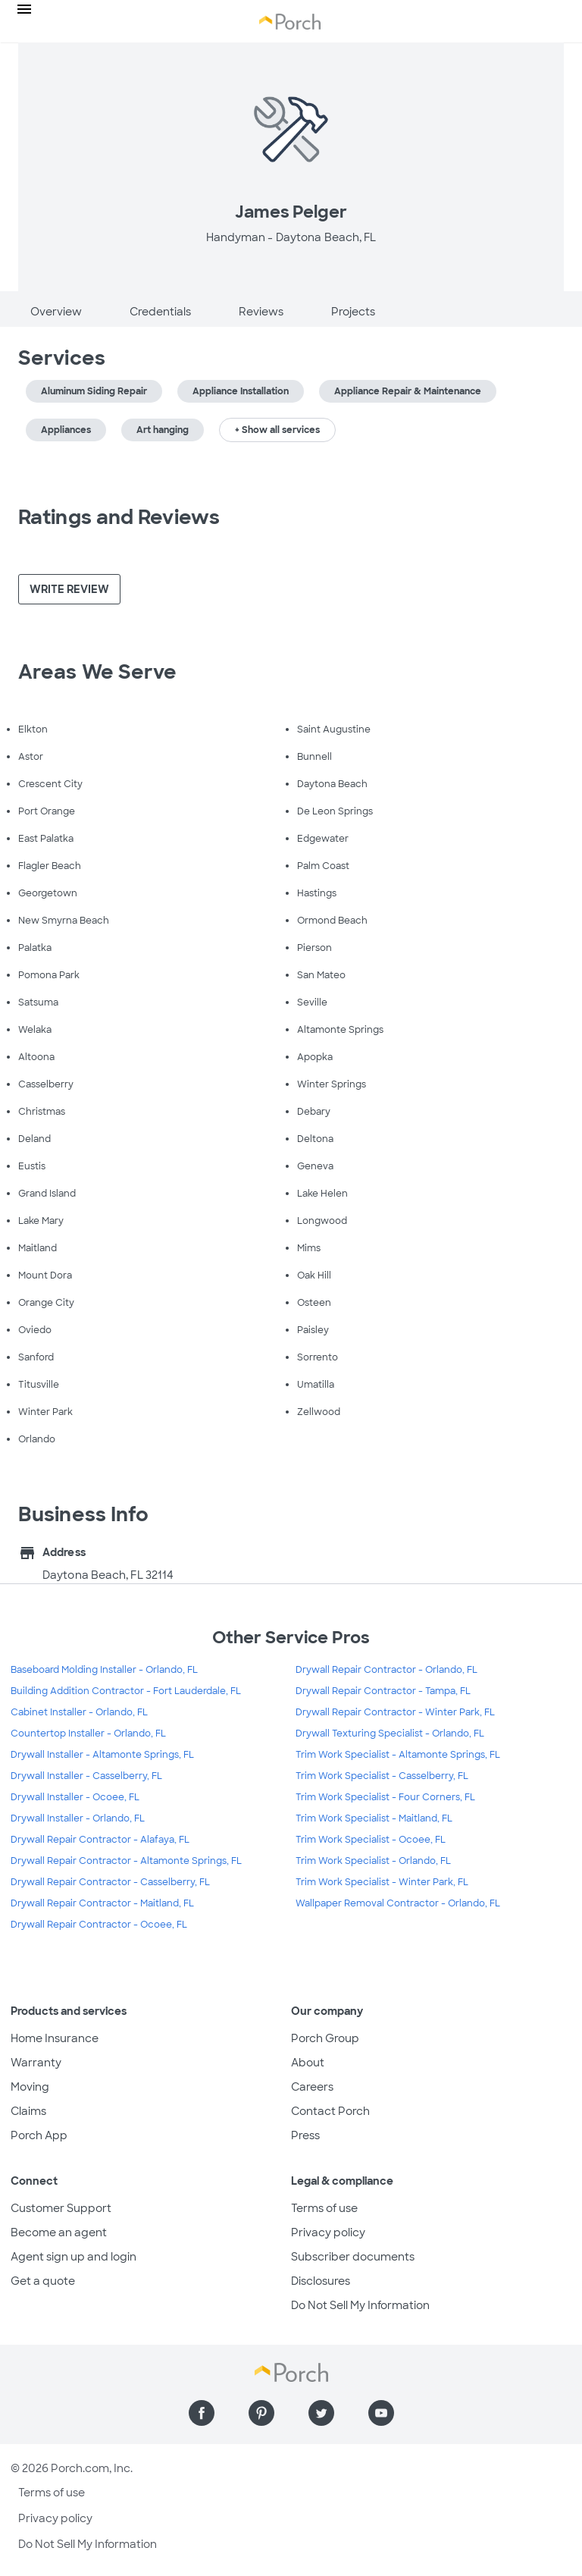 The height and width of the screenshot is (2576, 582). What do you see at coordinates (126, 1691) in the screenshot?
I see `Building Addition Contractor - Fort Lauderdale, FL` at bounding box center [126, 1691].